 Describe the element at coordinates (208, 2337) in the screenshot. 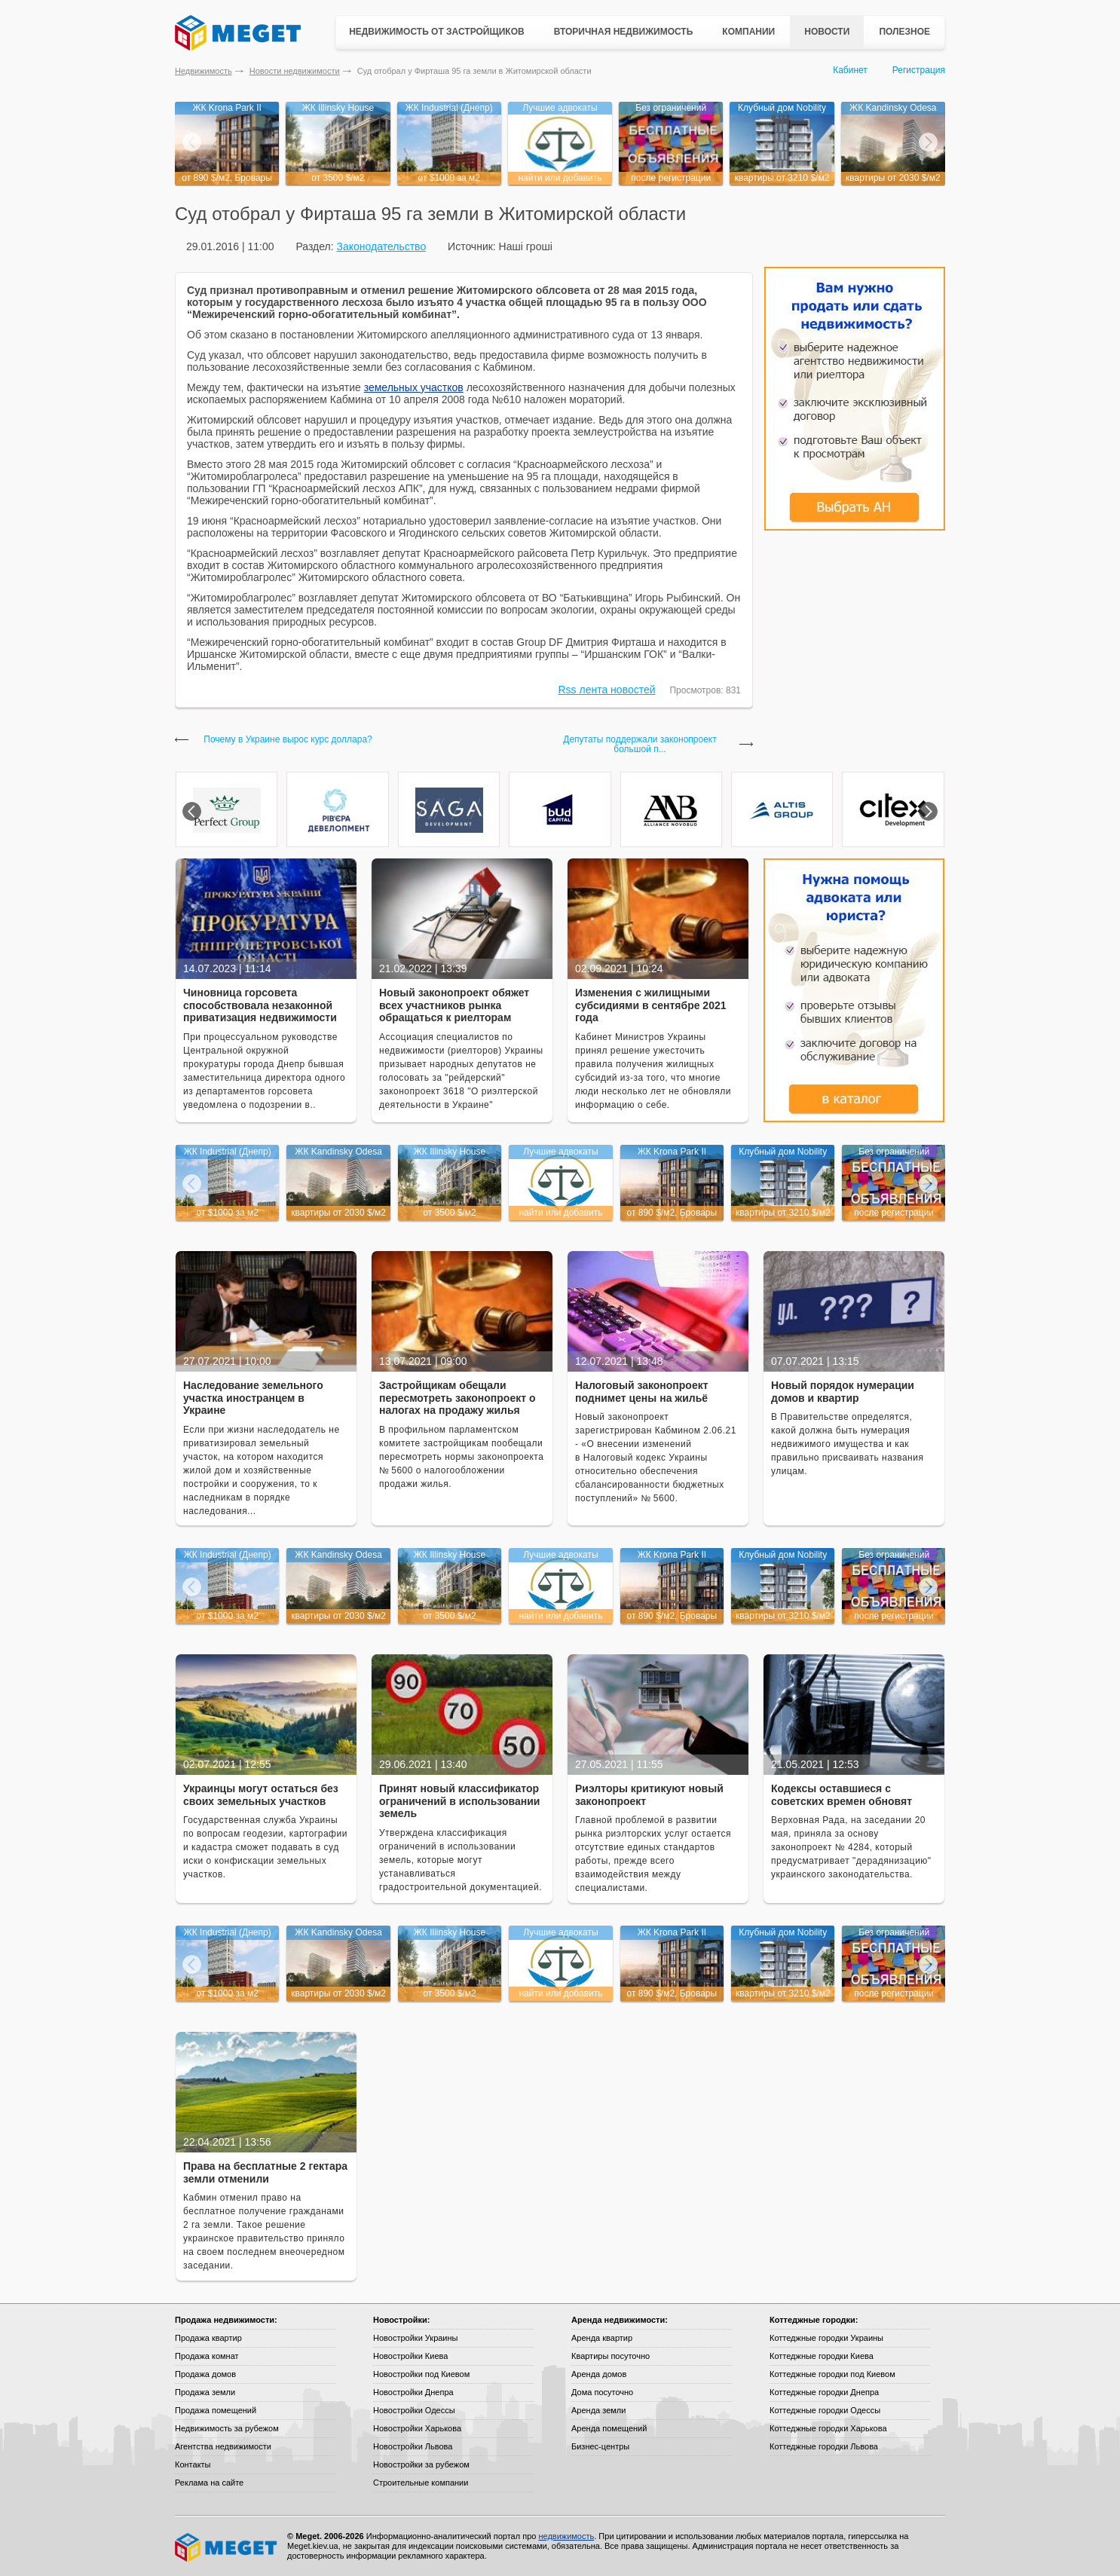

I see `Продажа квартир` at that location.